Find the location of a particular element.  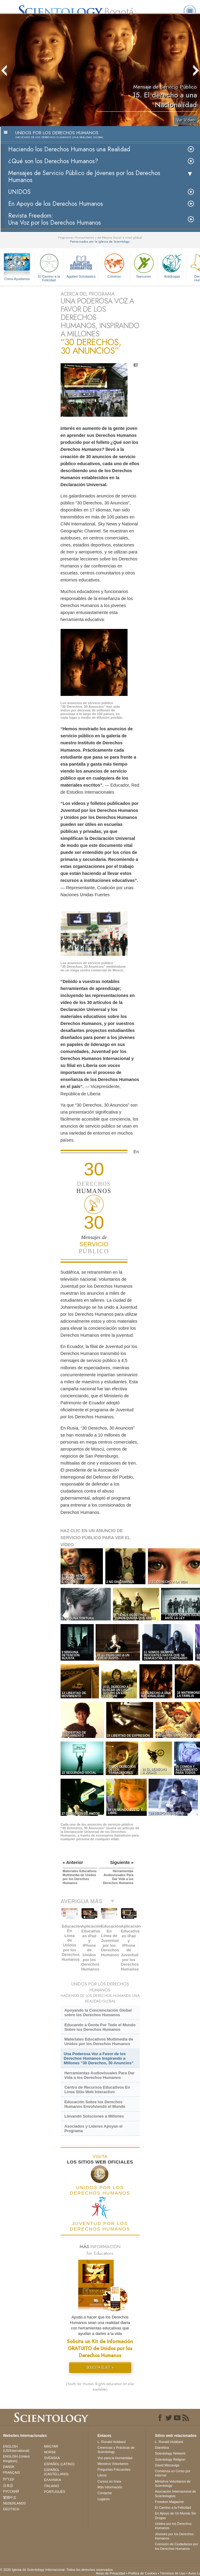

繁體中文 is located at coordinates (9, 2497).